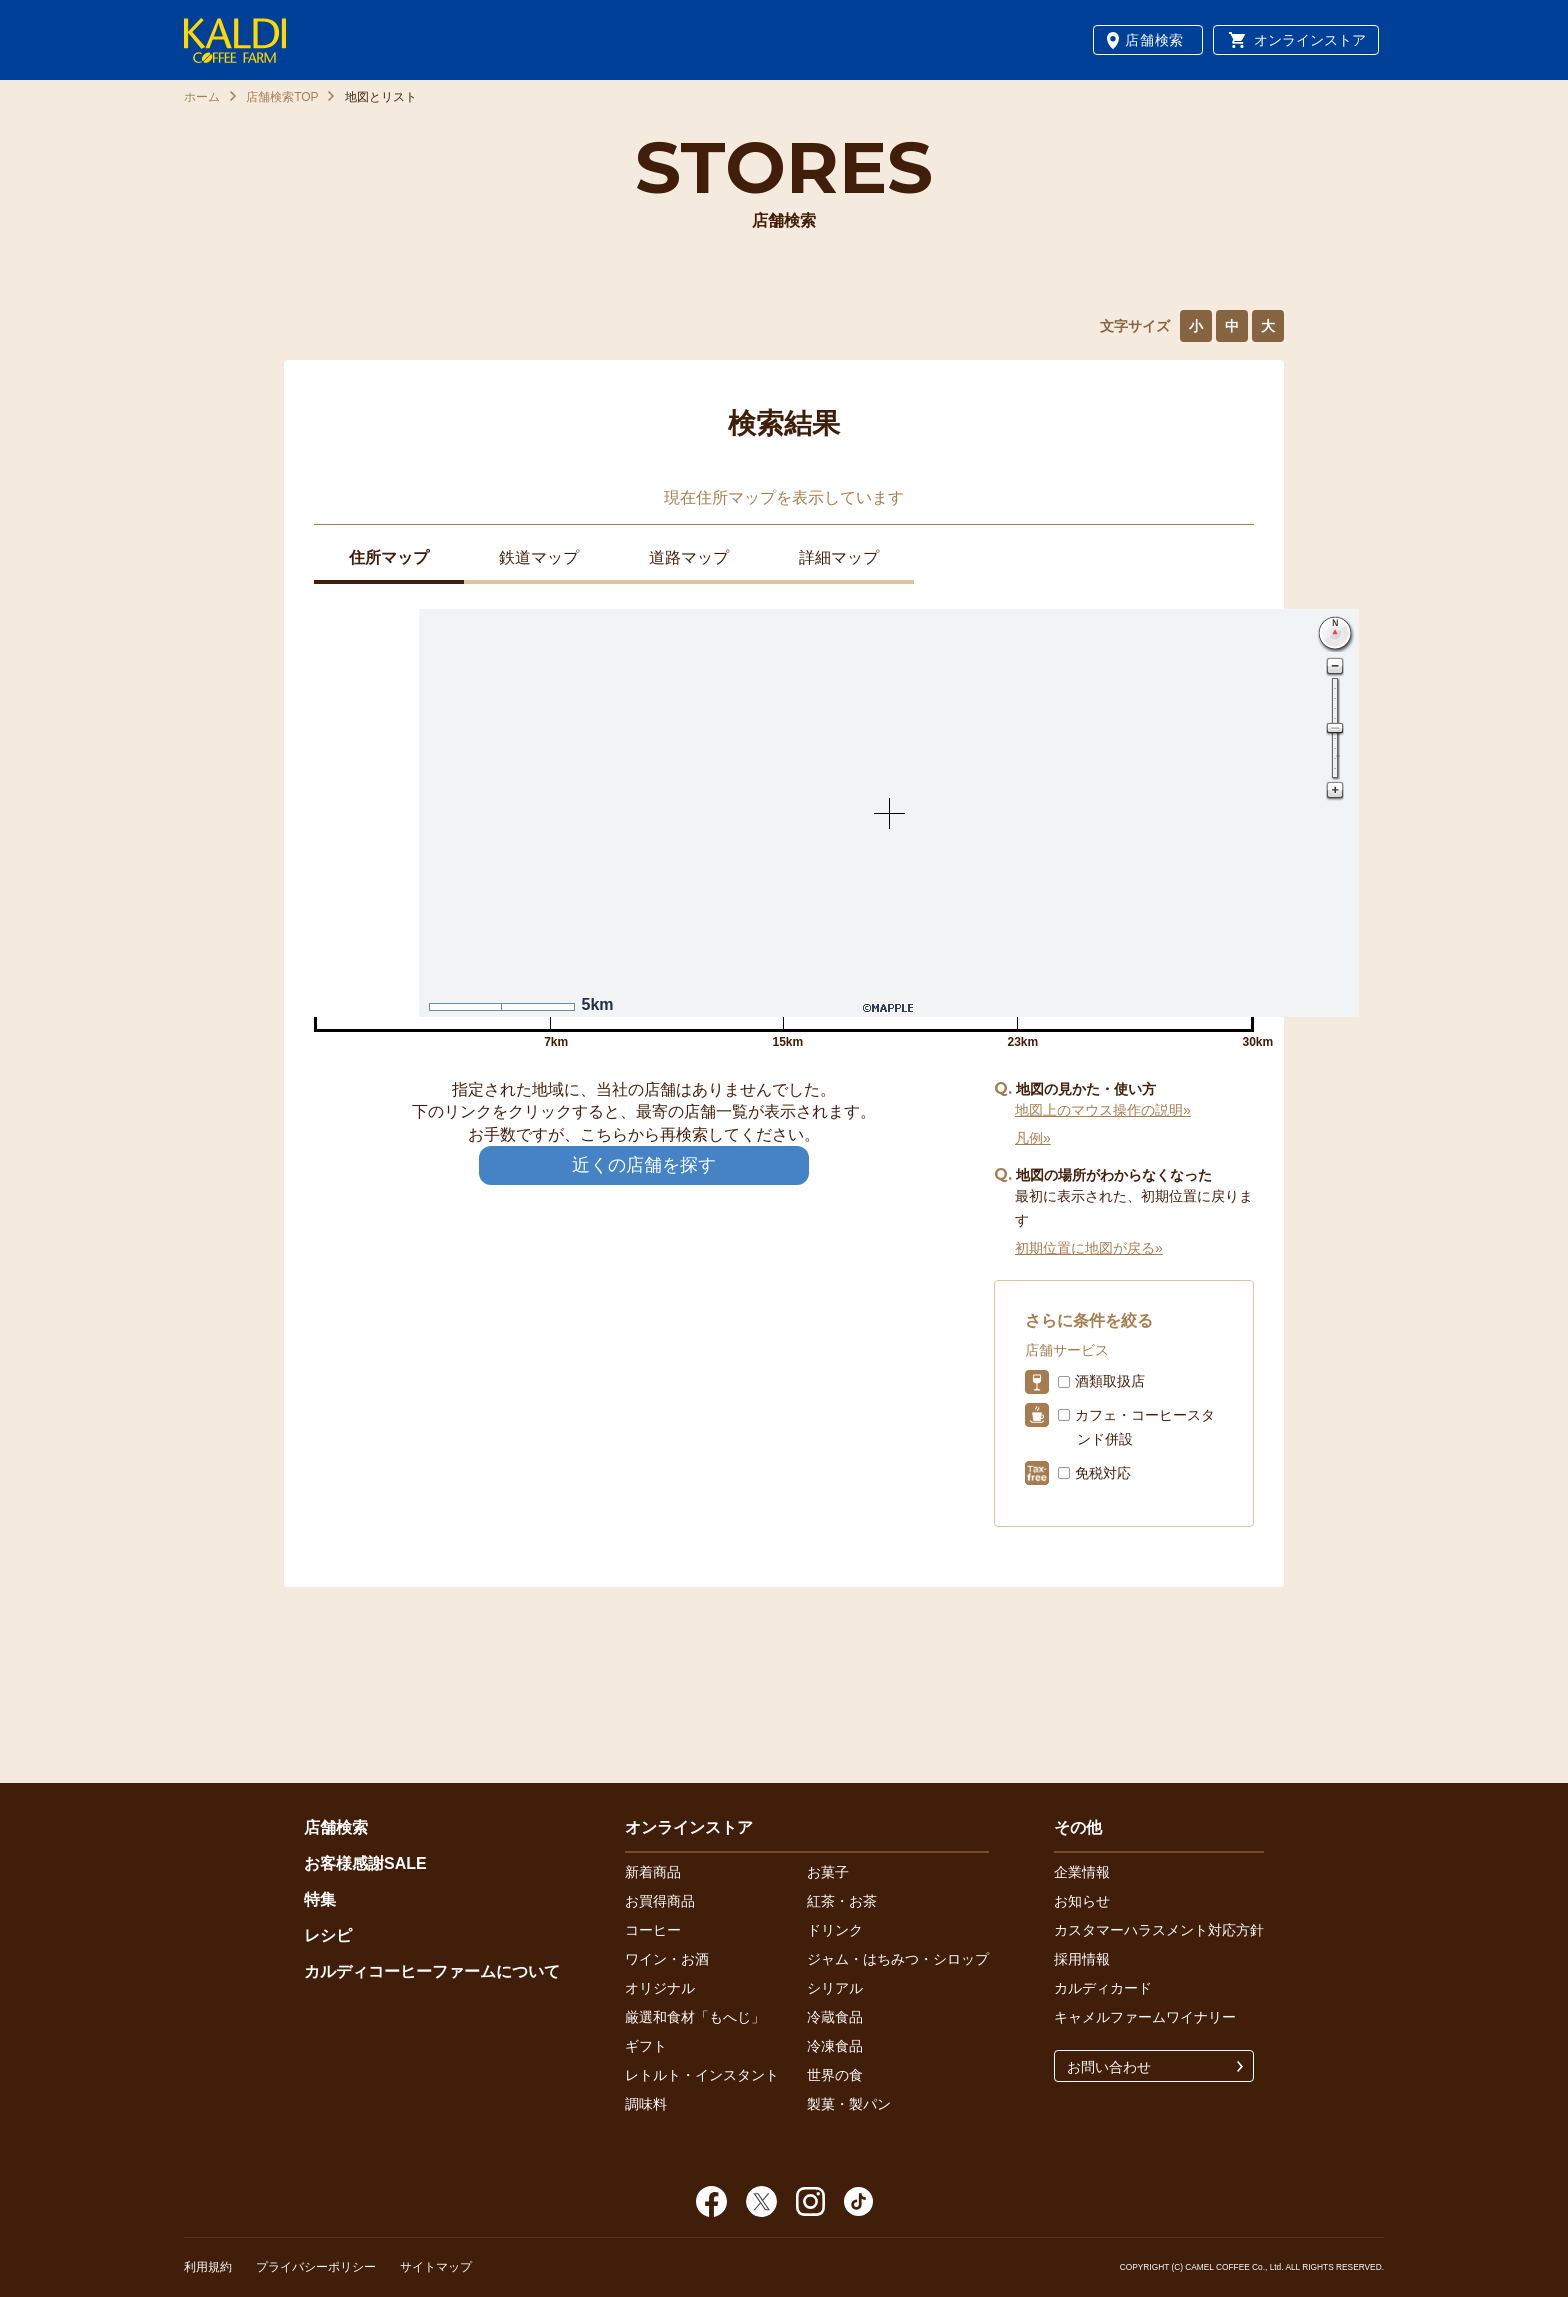 The image size is (1568, 2297). Describe the element at coordinates (828, 1872) in the screenshot. I see `お菓子` at that location.